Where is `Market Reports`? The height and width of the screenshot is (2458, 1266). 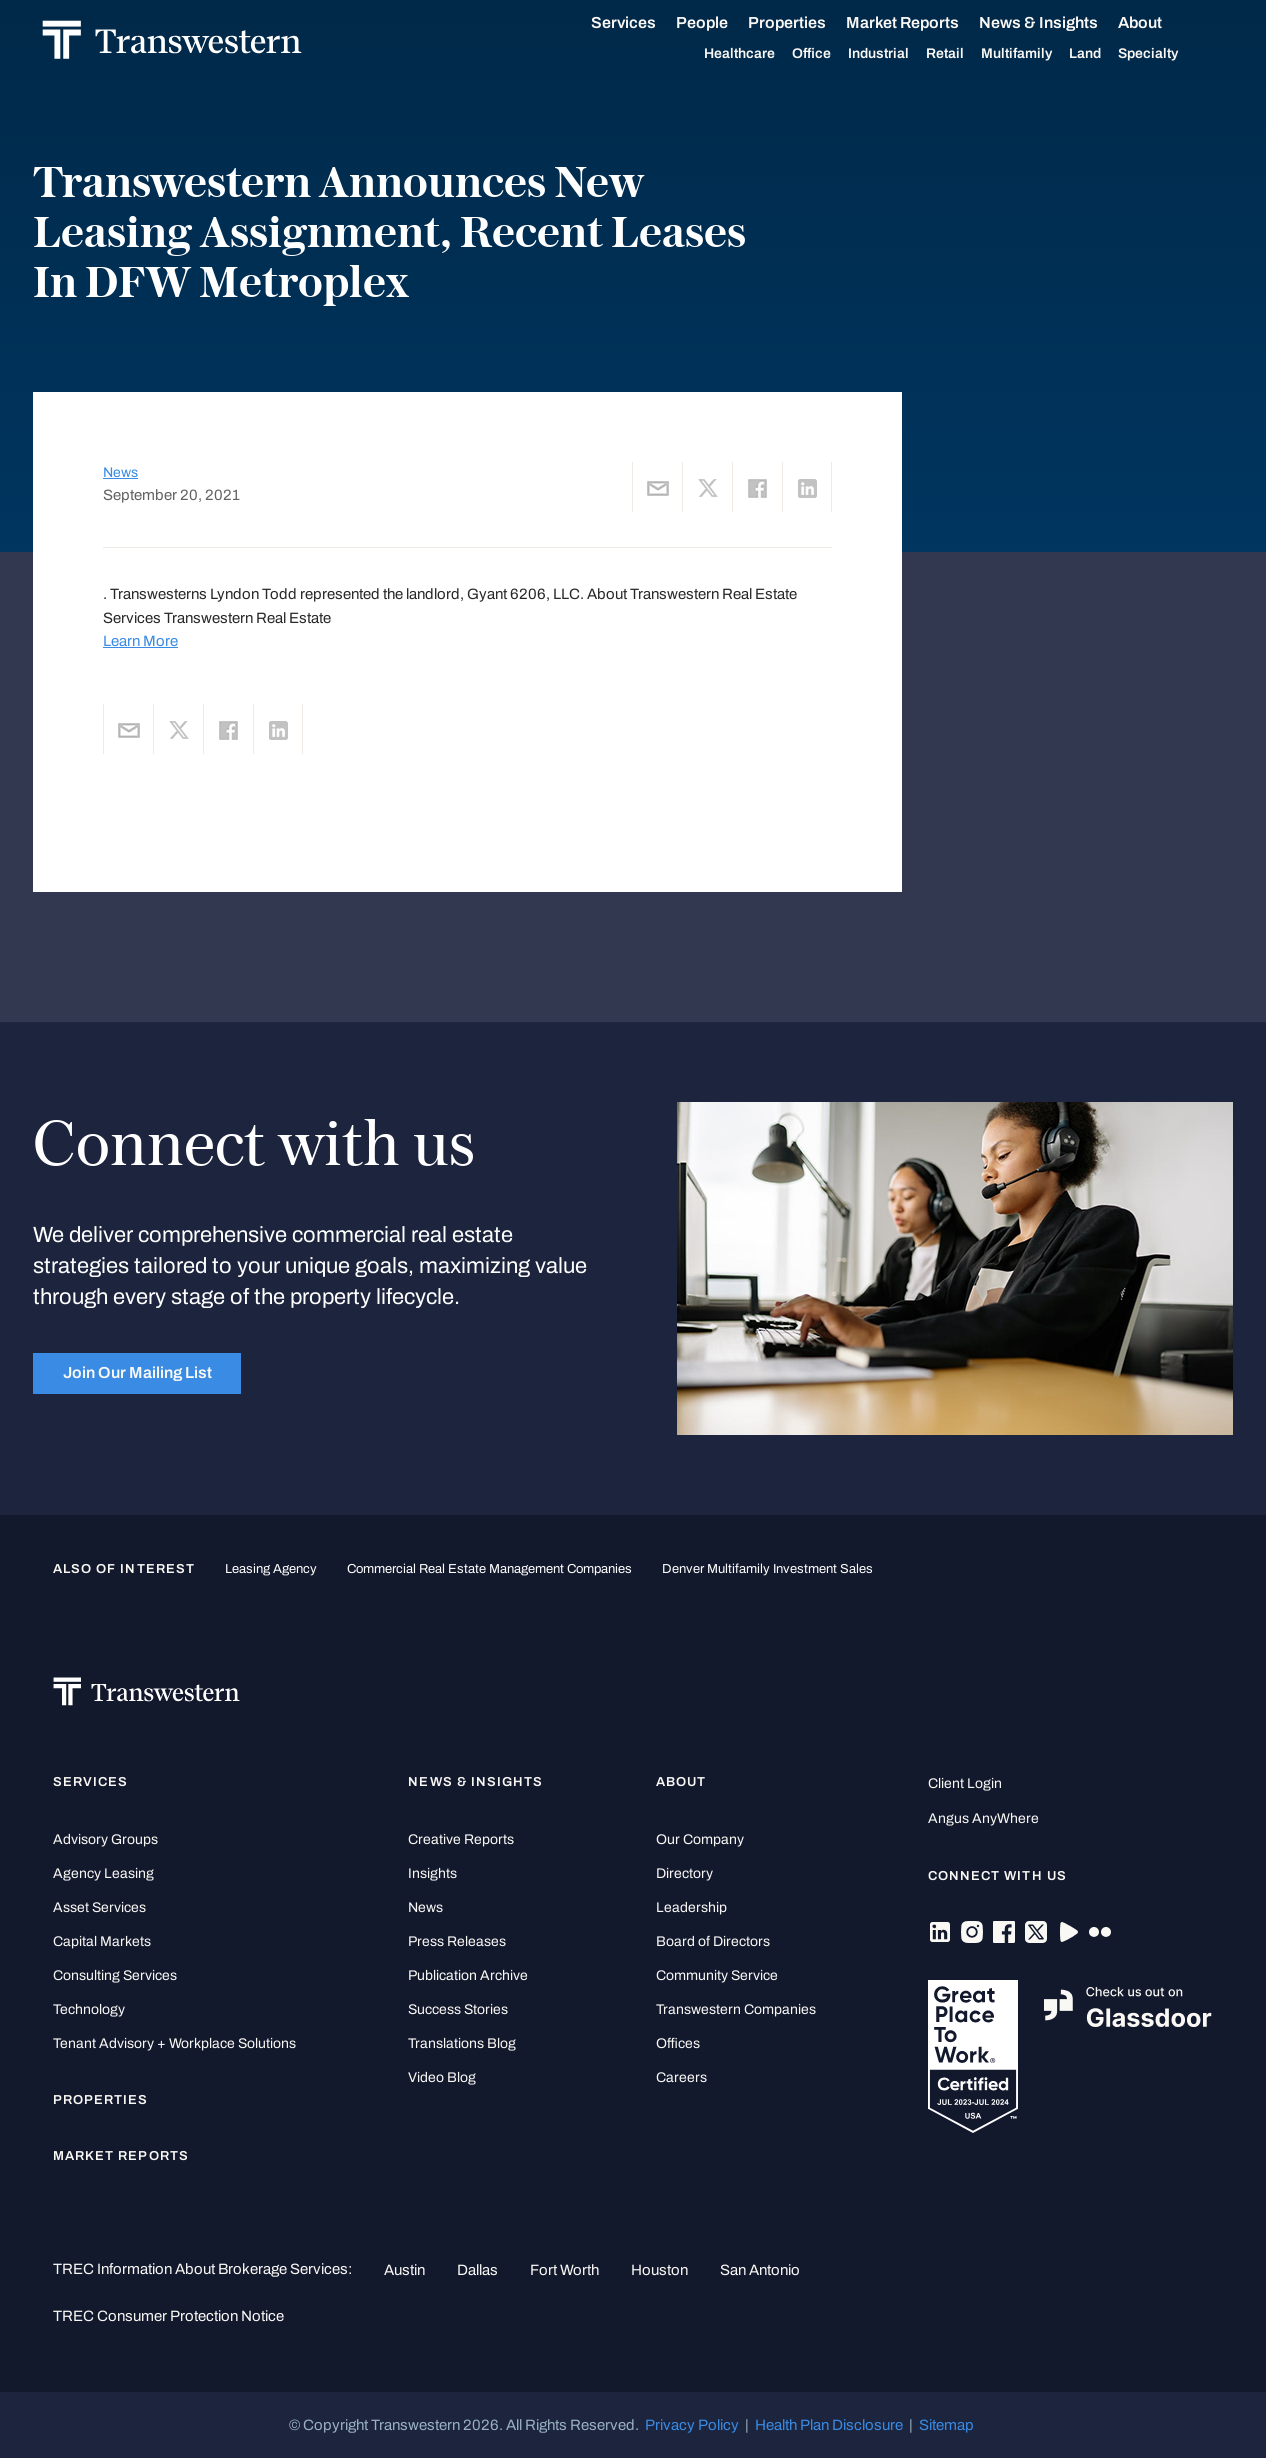
Market Reports is located at coordinates (924, 22).